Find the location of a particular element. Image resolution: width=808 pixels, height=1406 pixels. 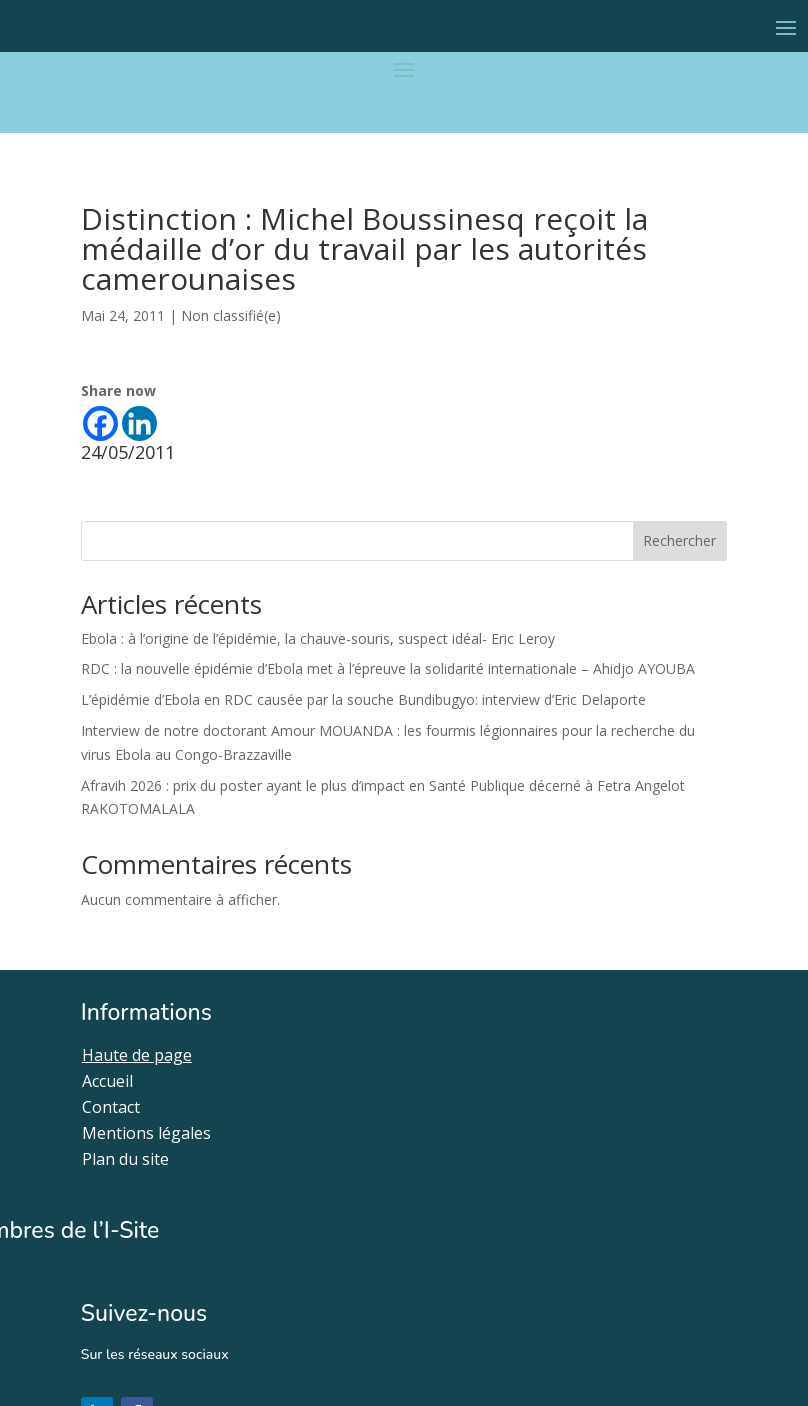

[Facebook] is located at coordinates (100, 423).